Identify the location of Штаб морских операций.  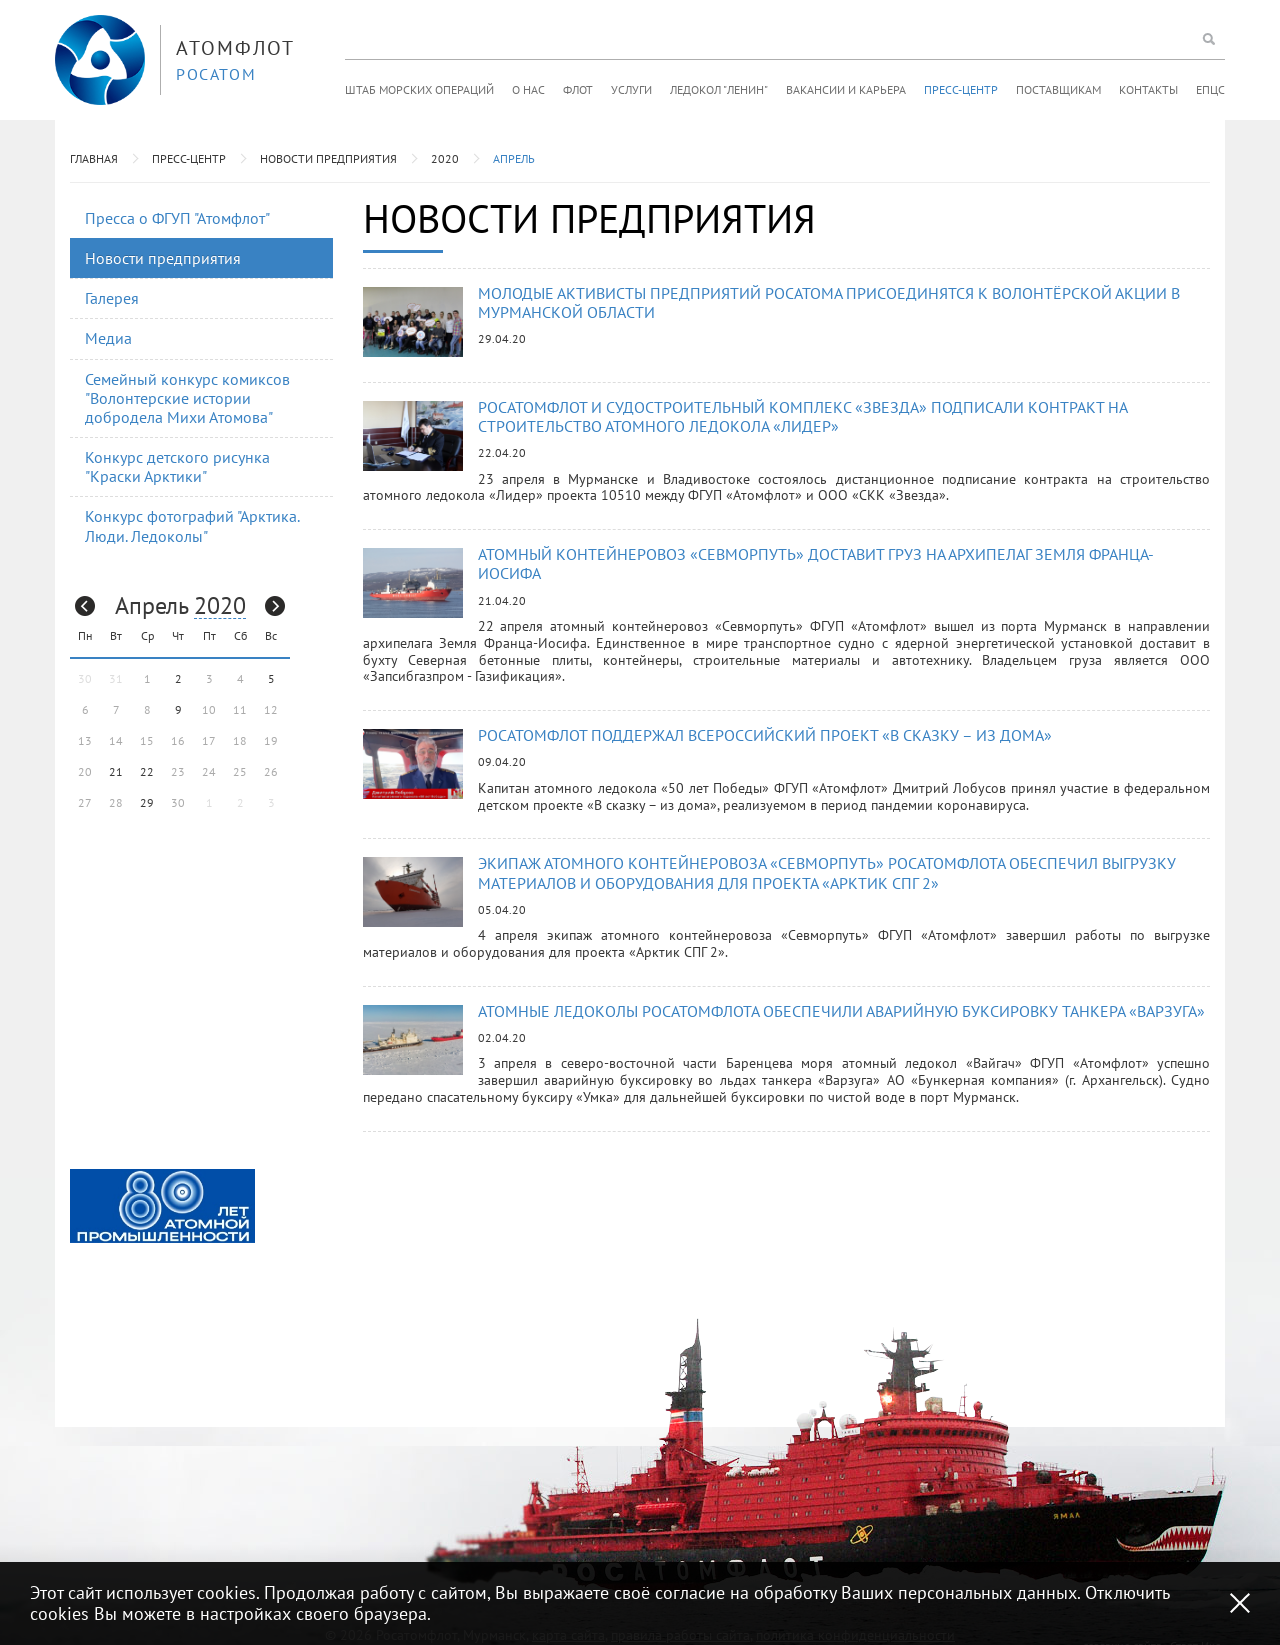
(419, 89).